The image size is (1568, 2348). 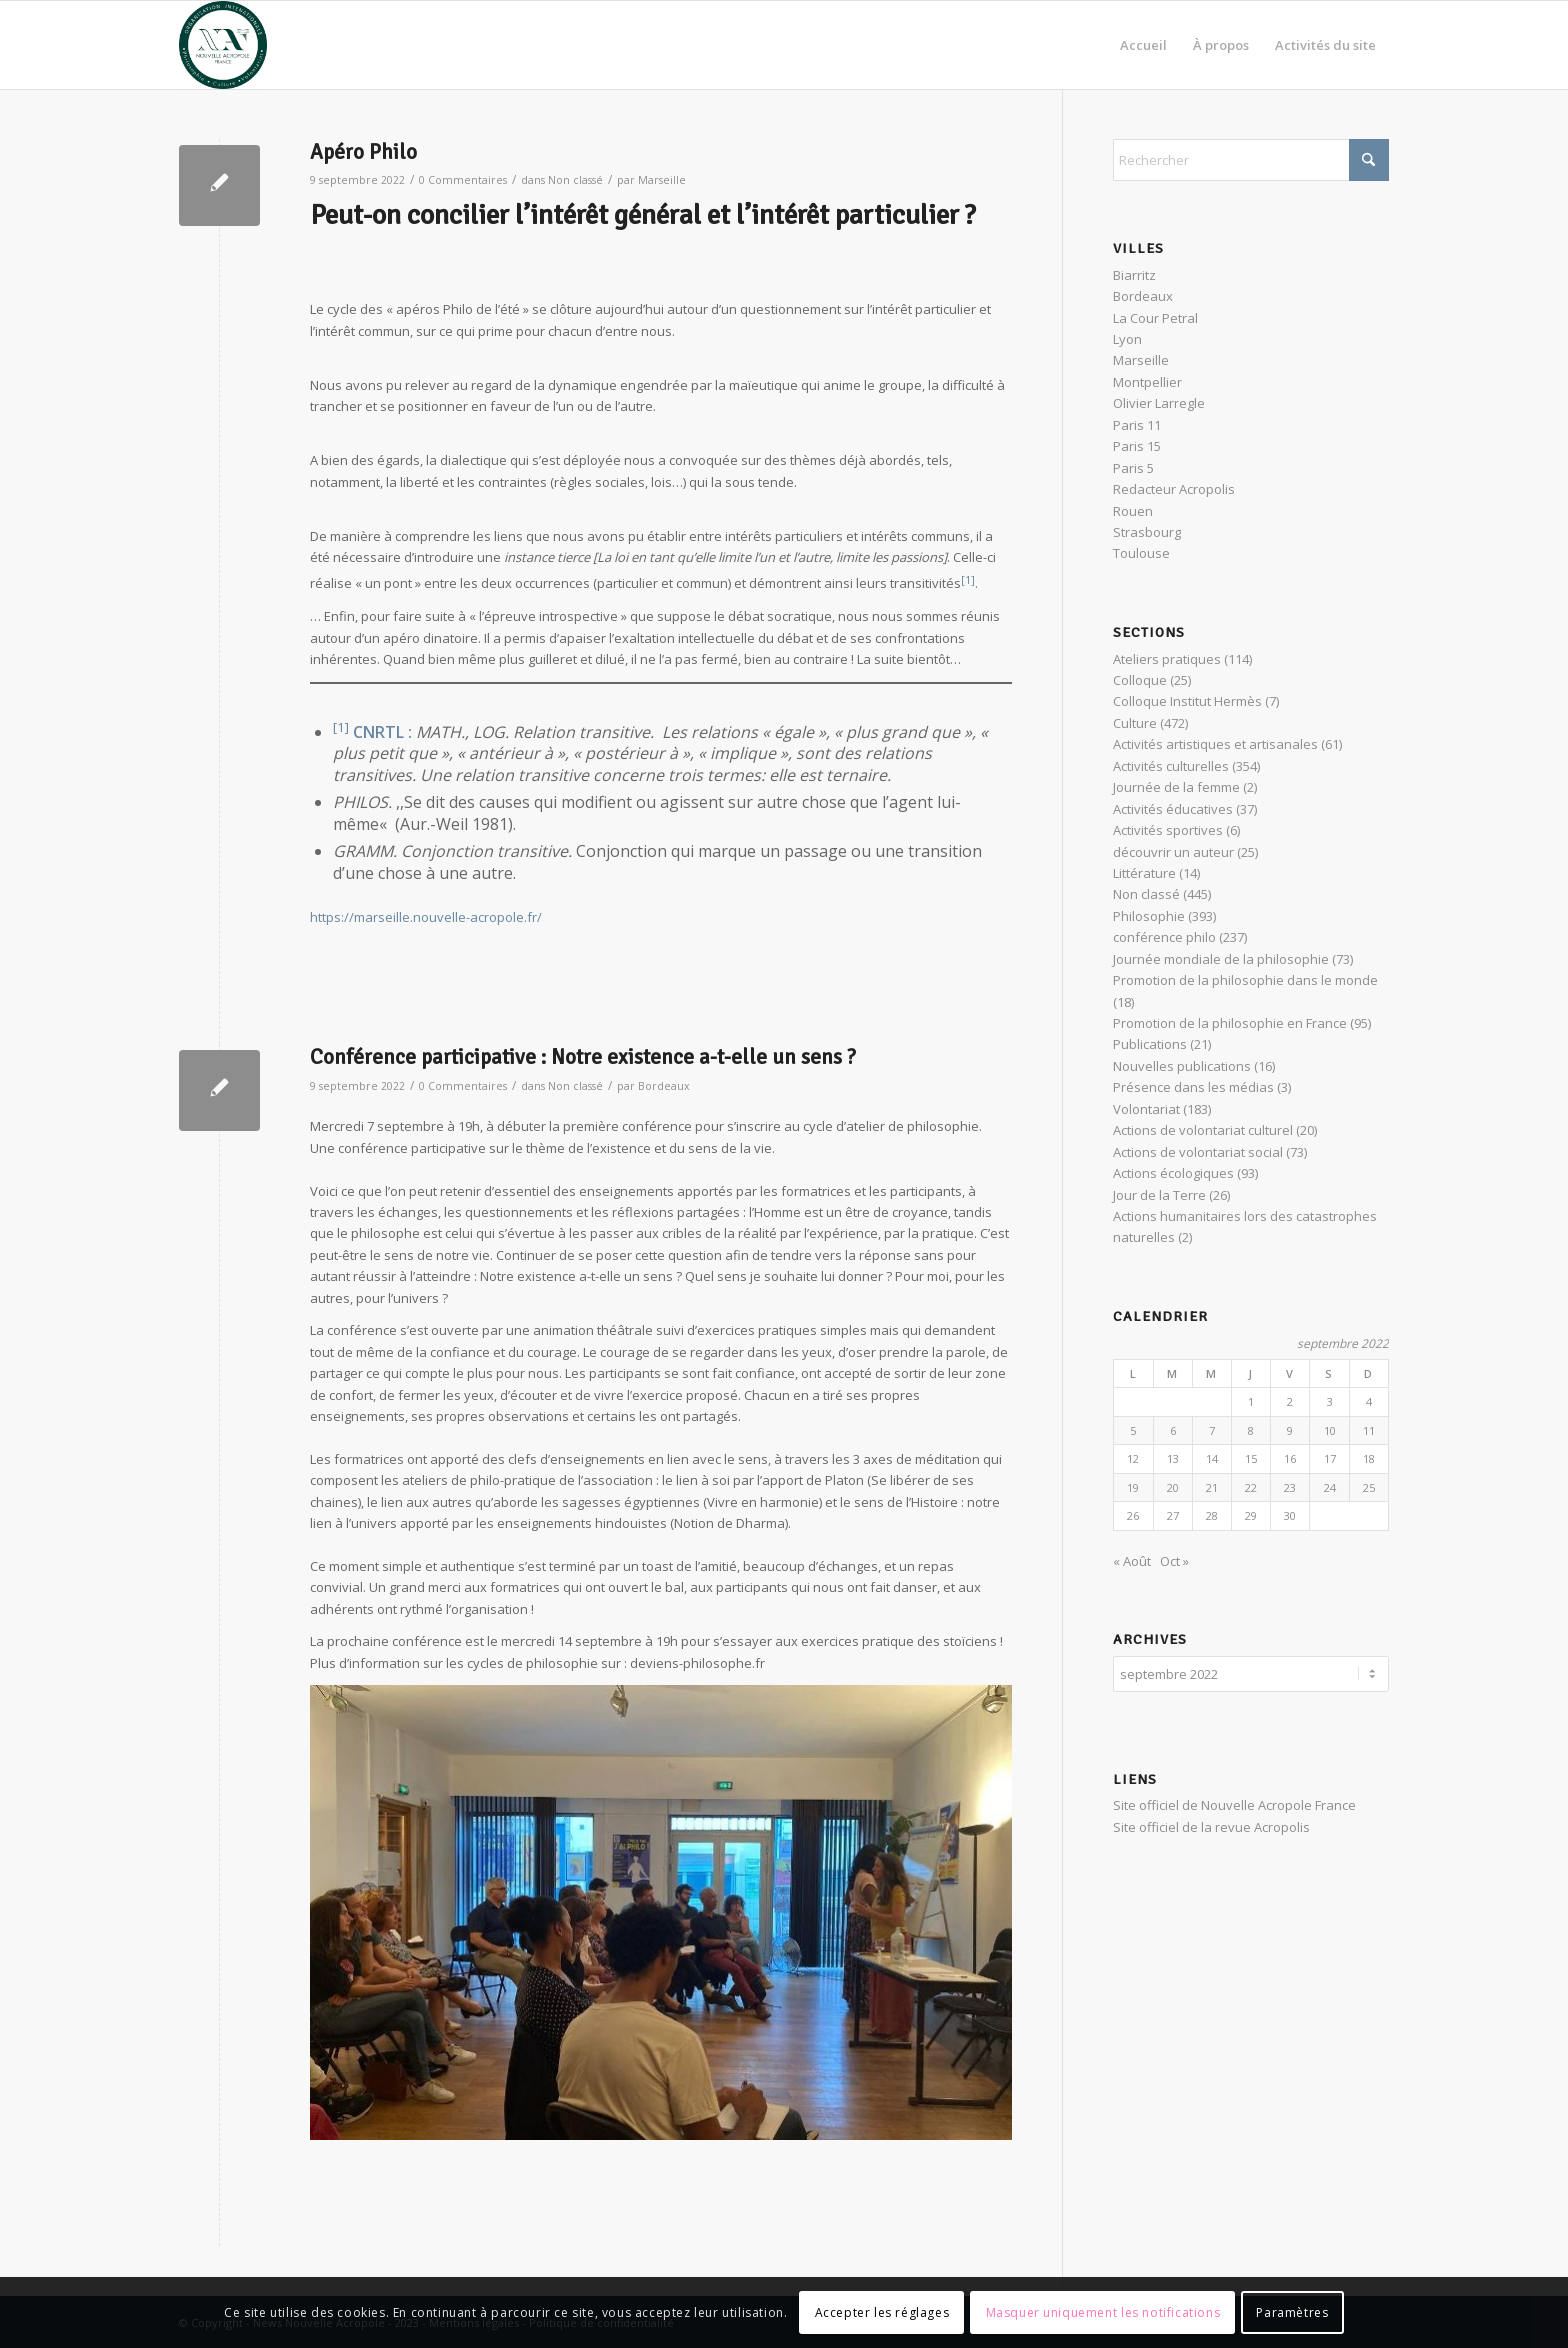 I want to click on 27 [Publications publiées sur 27 September 2022], so click(x=1173, y=1515).